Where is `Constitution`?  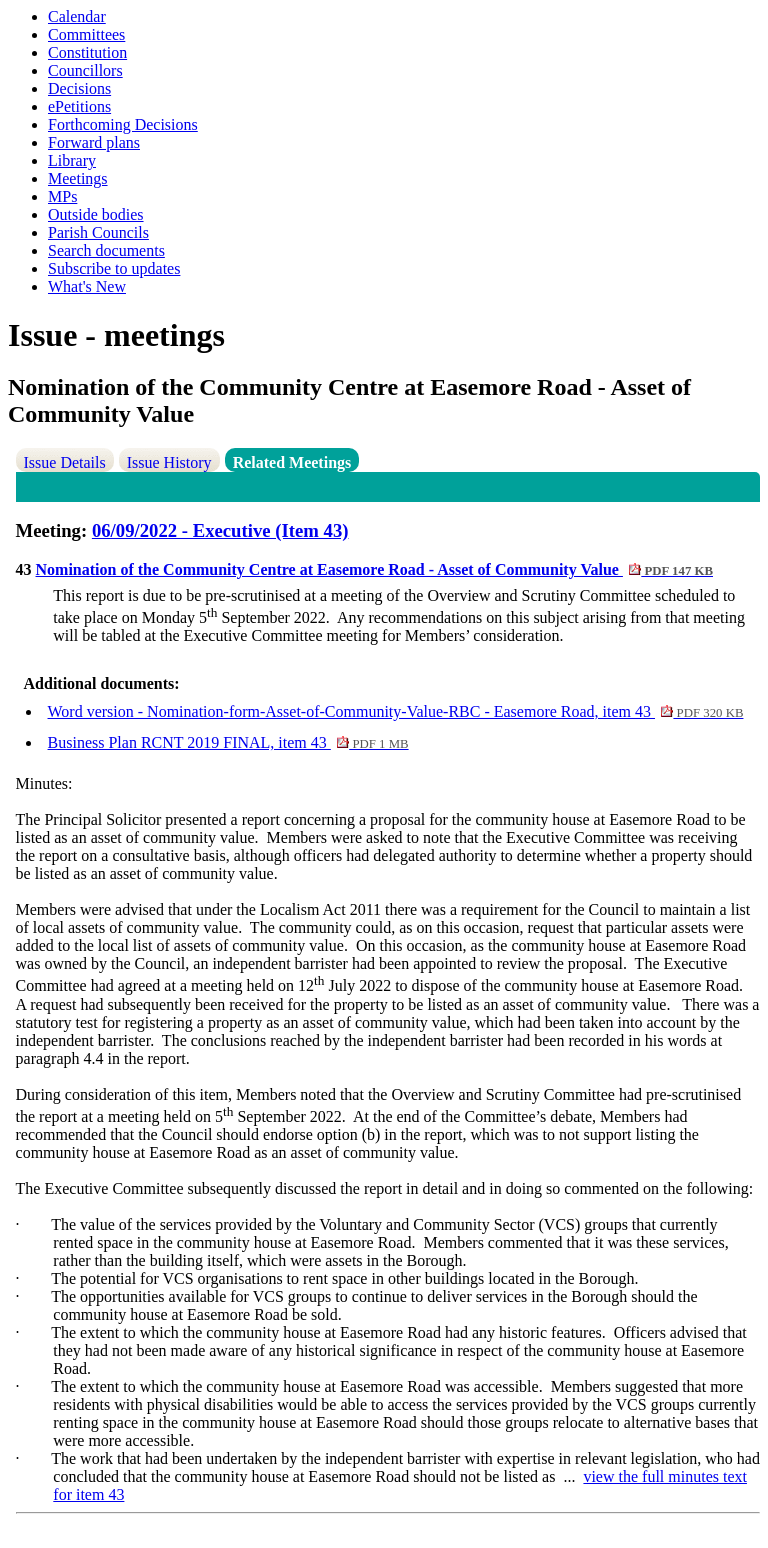 Constitution is located at coordinates (87, 52).